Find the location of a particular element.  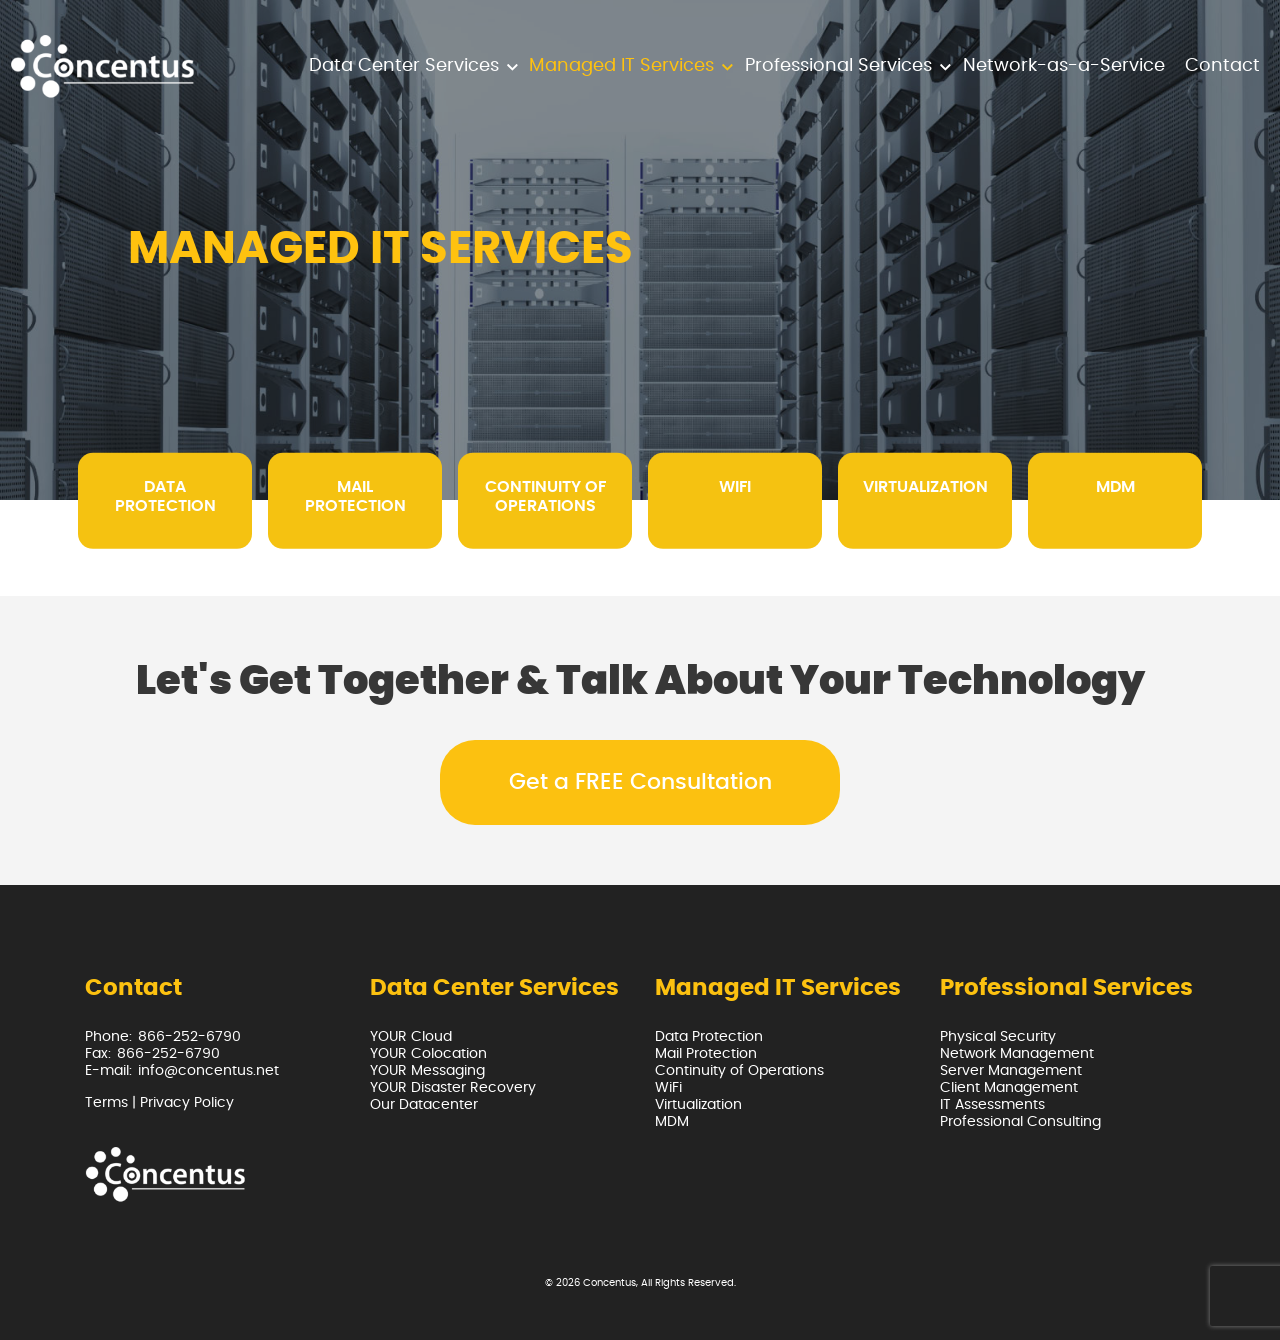

Client is located at coordinates (1009, 1088).